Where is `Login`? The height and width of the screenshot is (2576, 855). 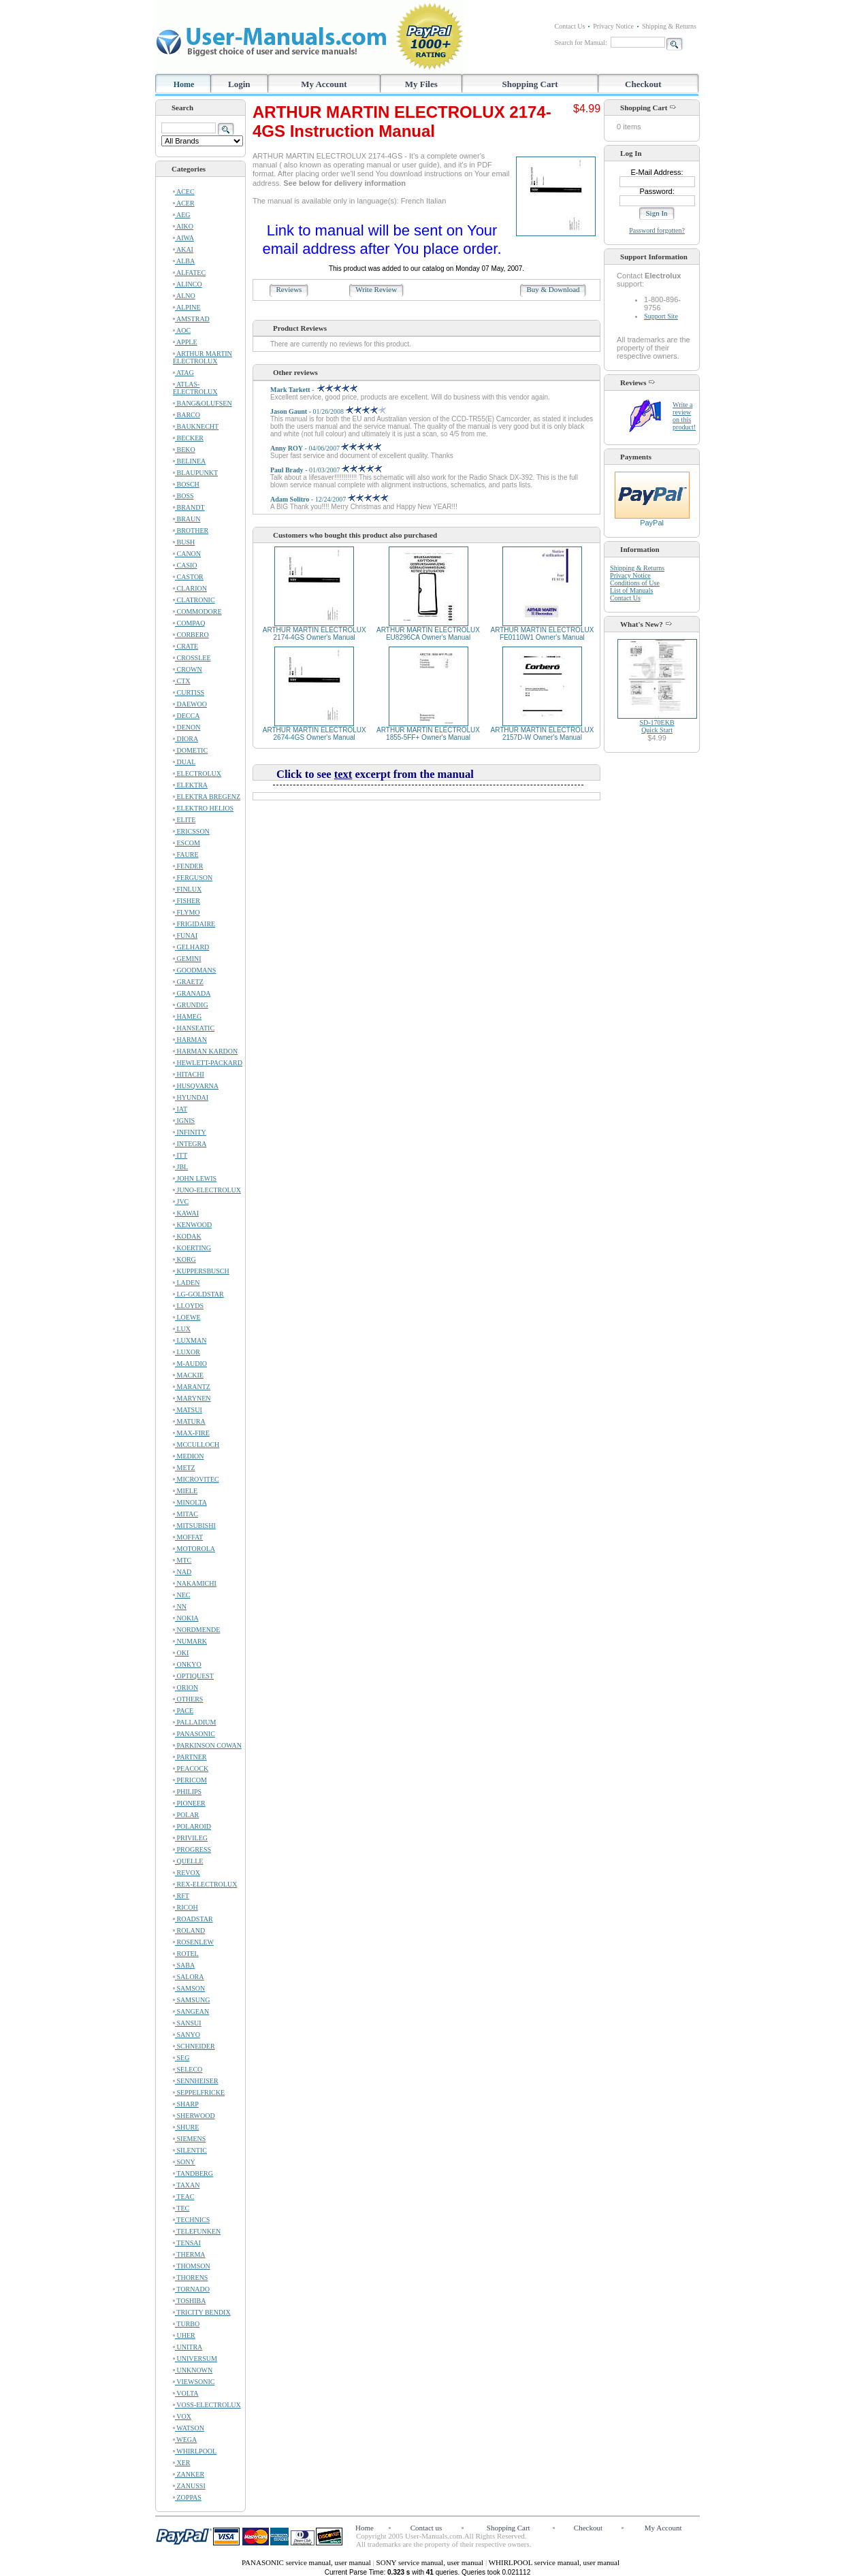 Login is located at coordinates (239, 84).